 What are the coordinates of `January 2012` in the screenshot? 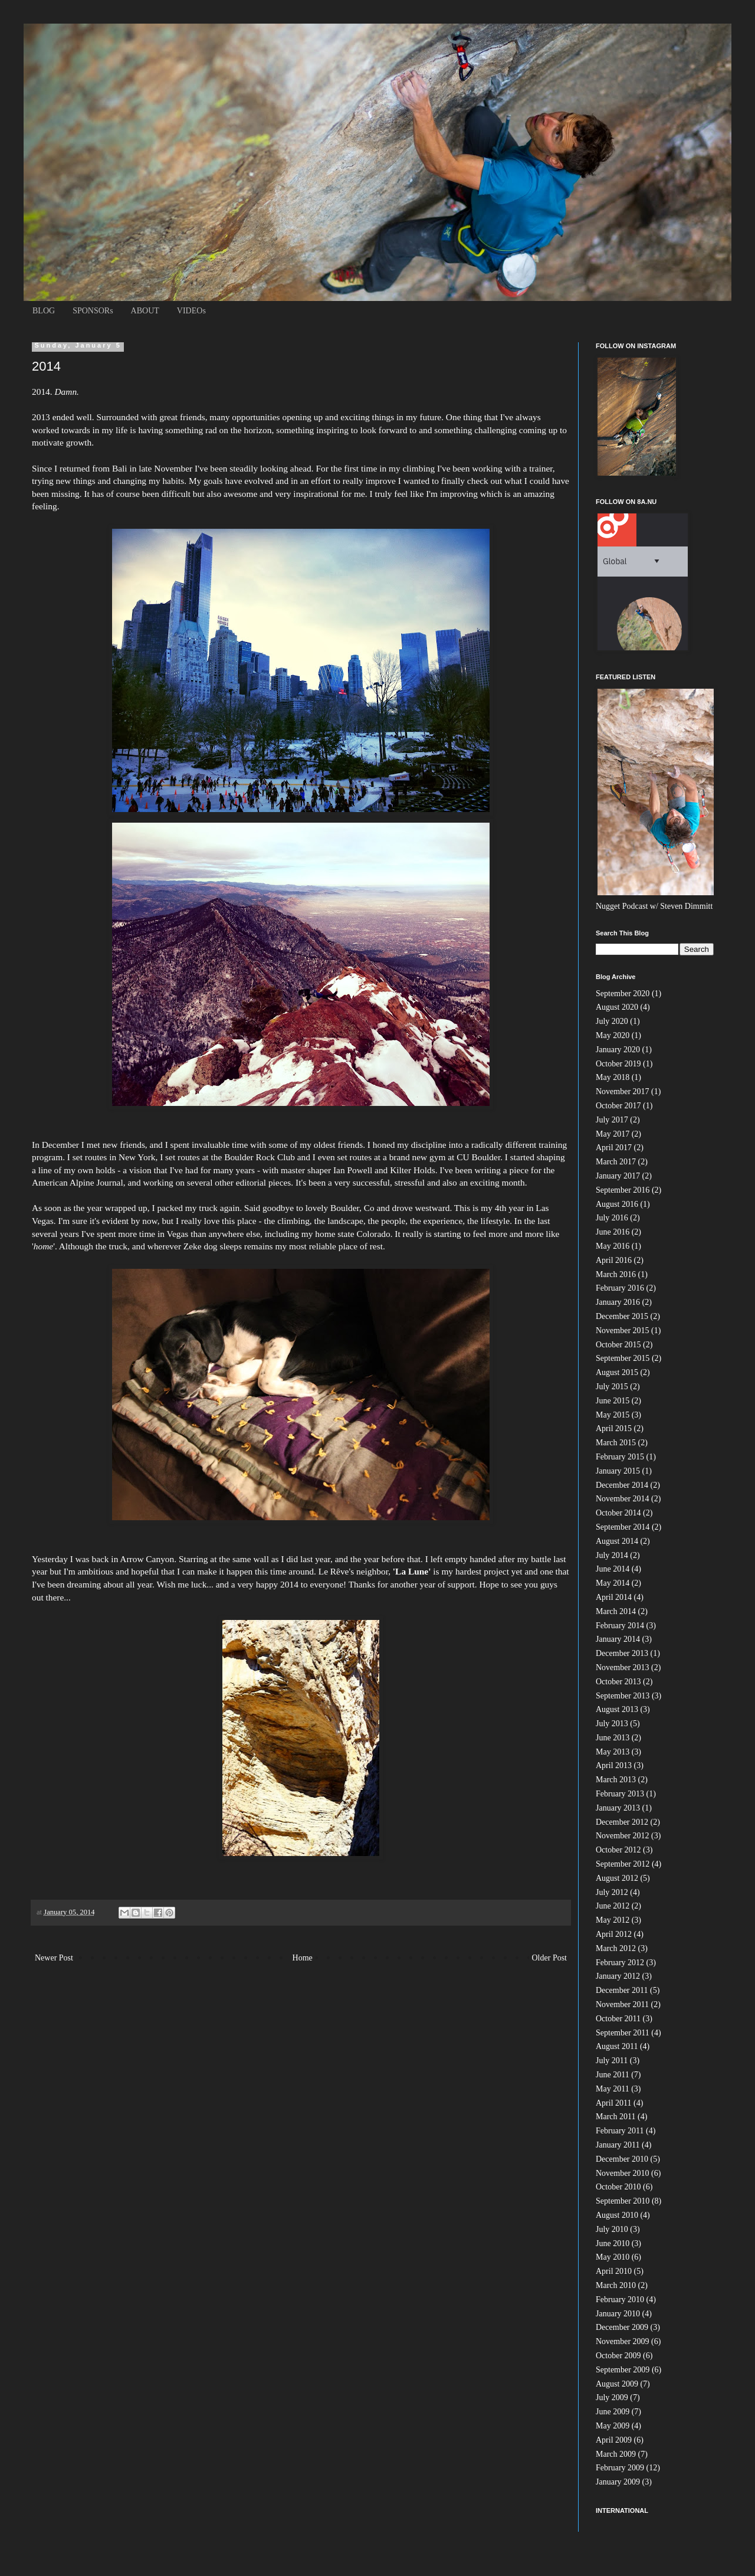 It's located at (618, 1976).